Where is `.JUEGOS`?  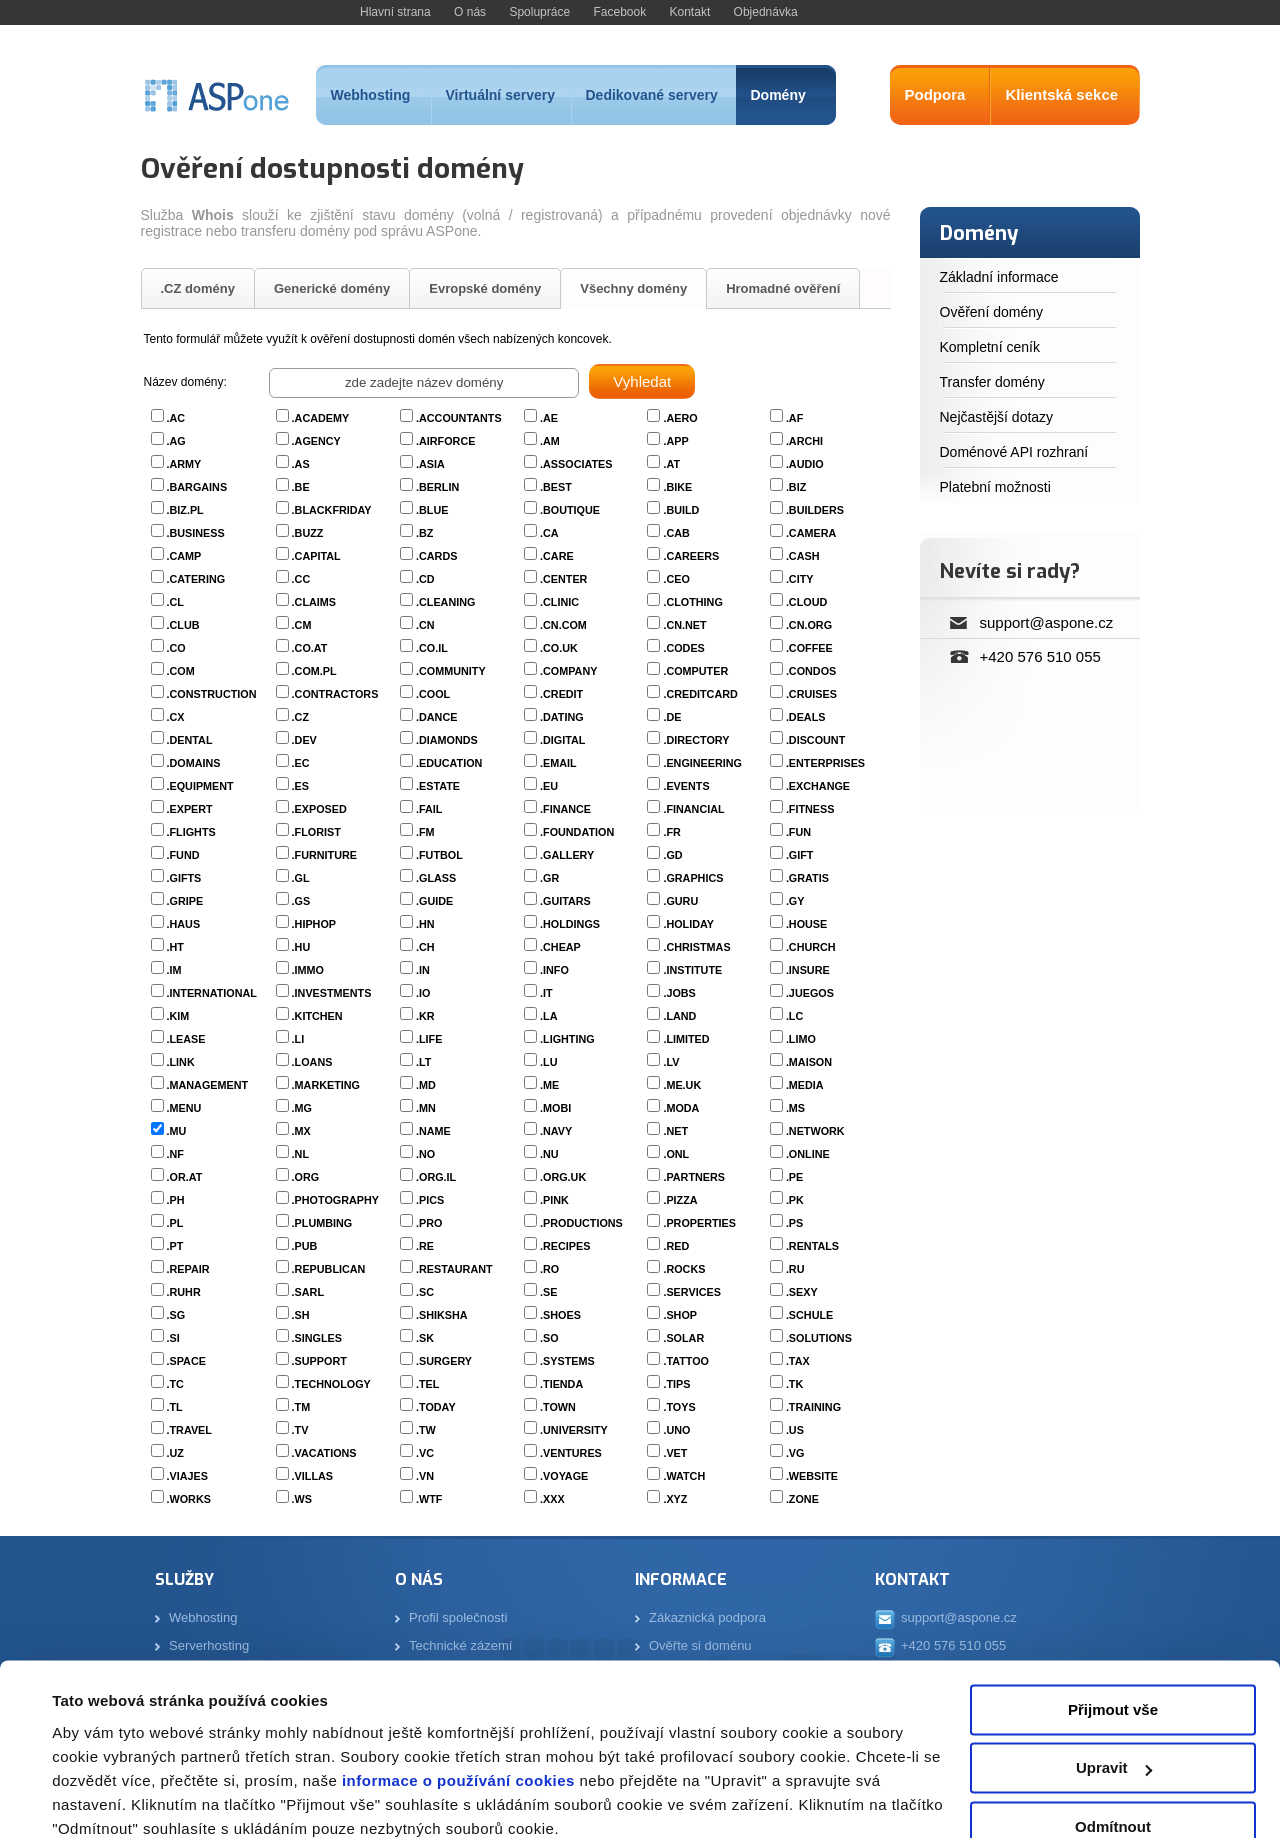
.JUEGOS is located at coordinates (810, 993).